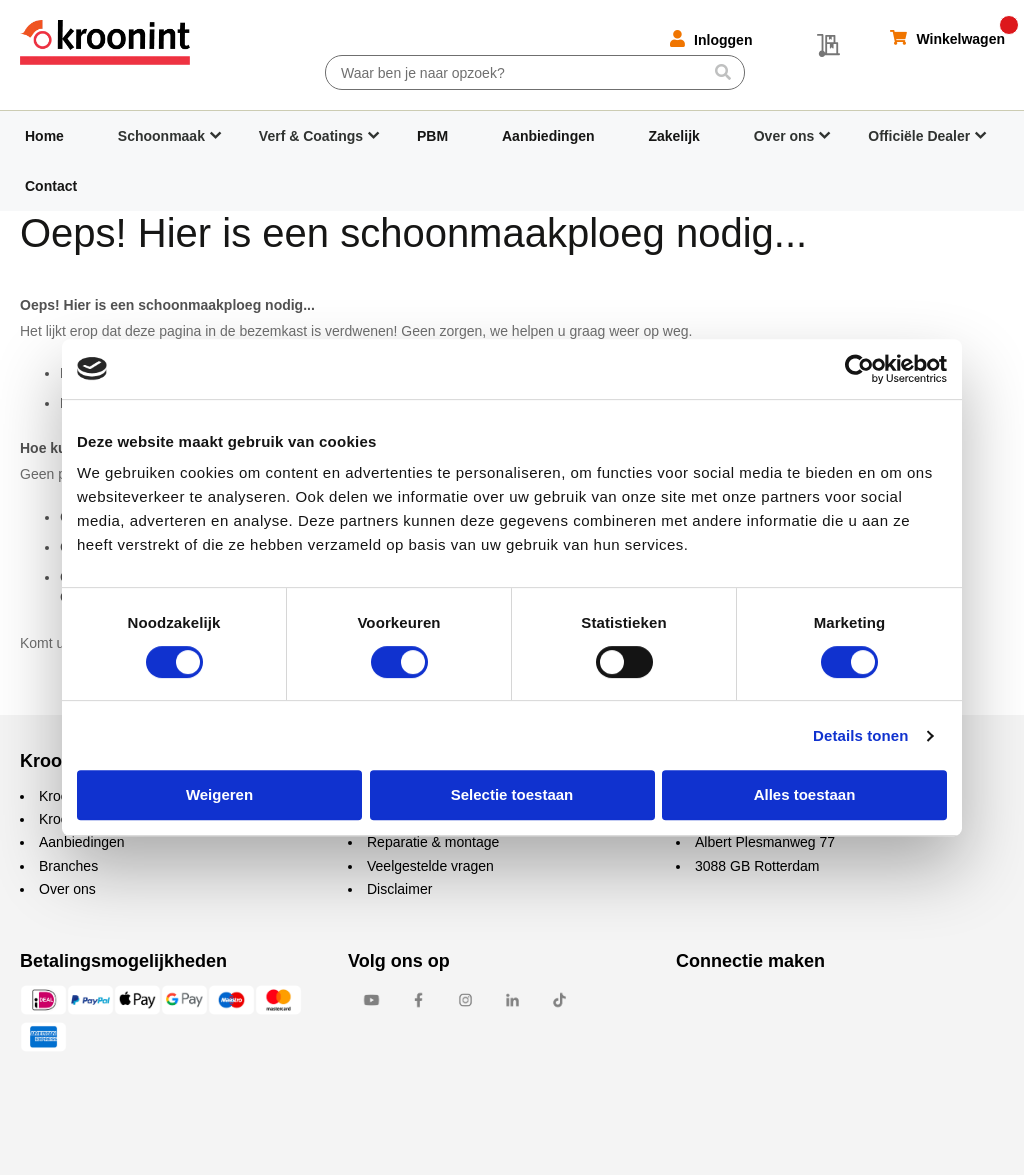  What do you see at coordinates (859, 369) in the screenshot?
I see `[Cookiebot by Usercentrics - opens in a new window]` at bounding box center [859, 369].